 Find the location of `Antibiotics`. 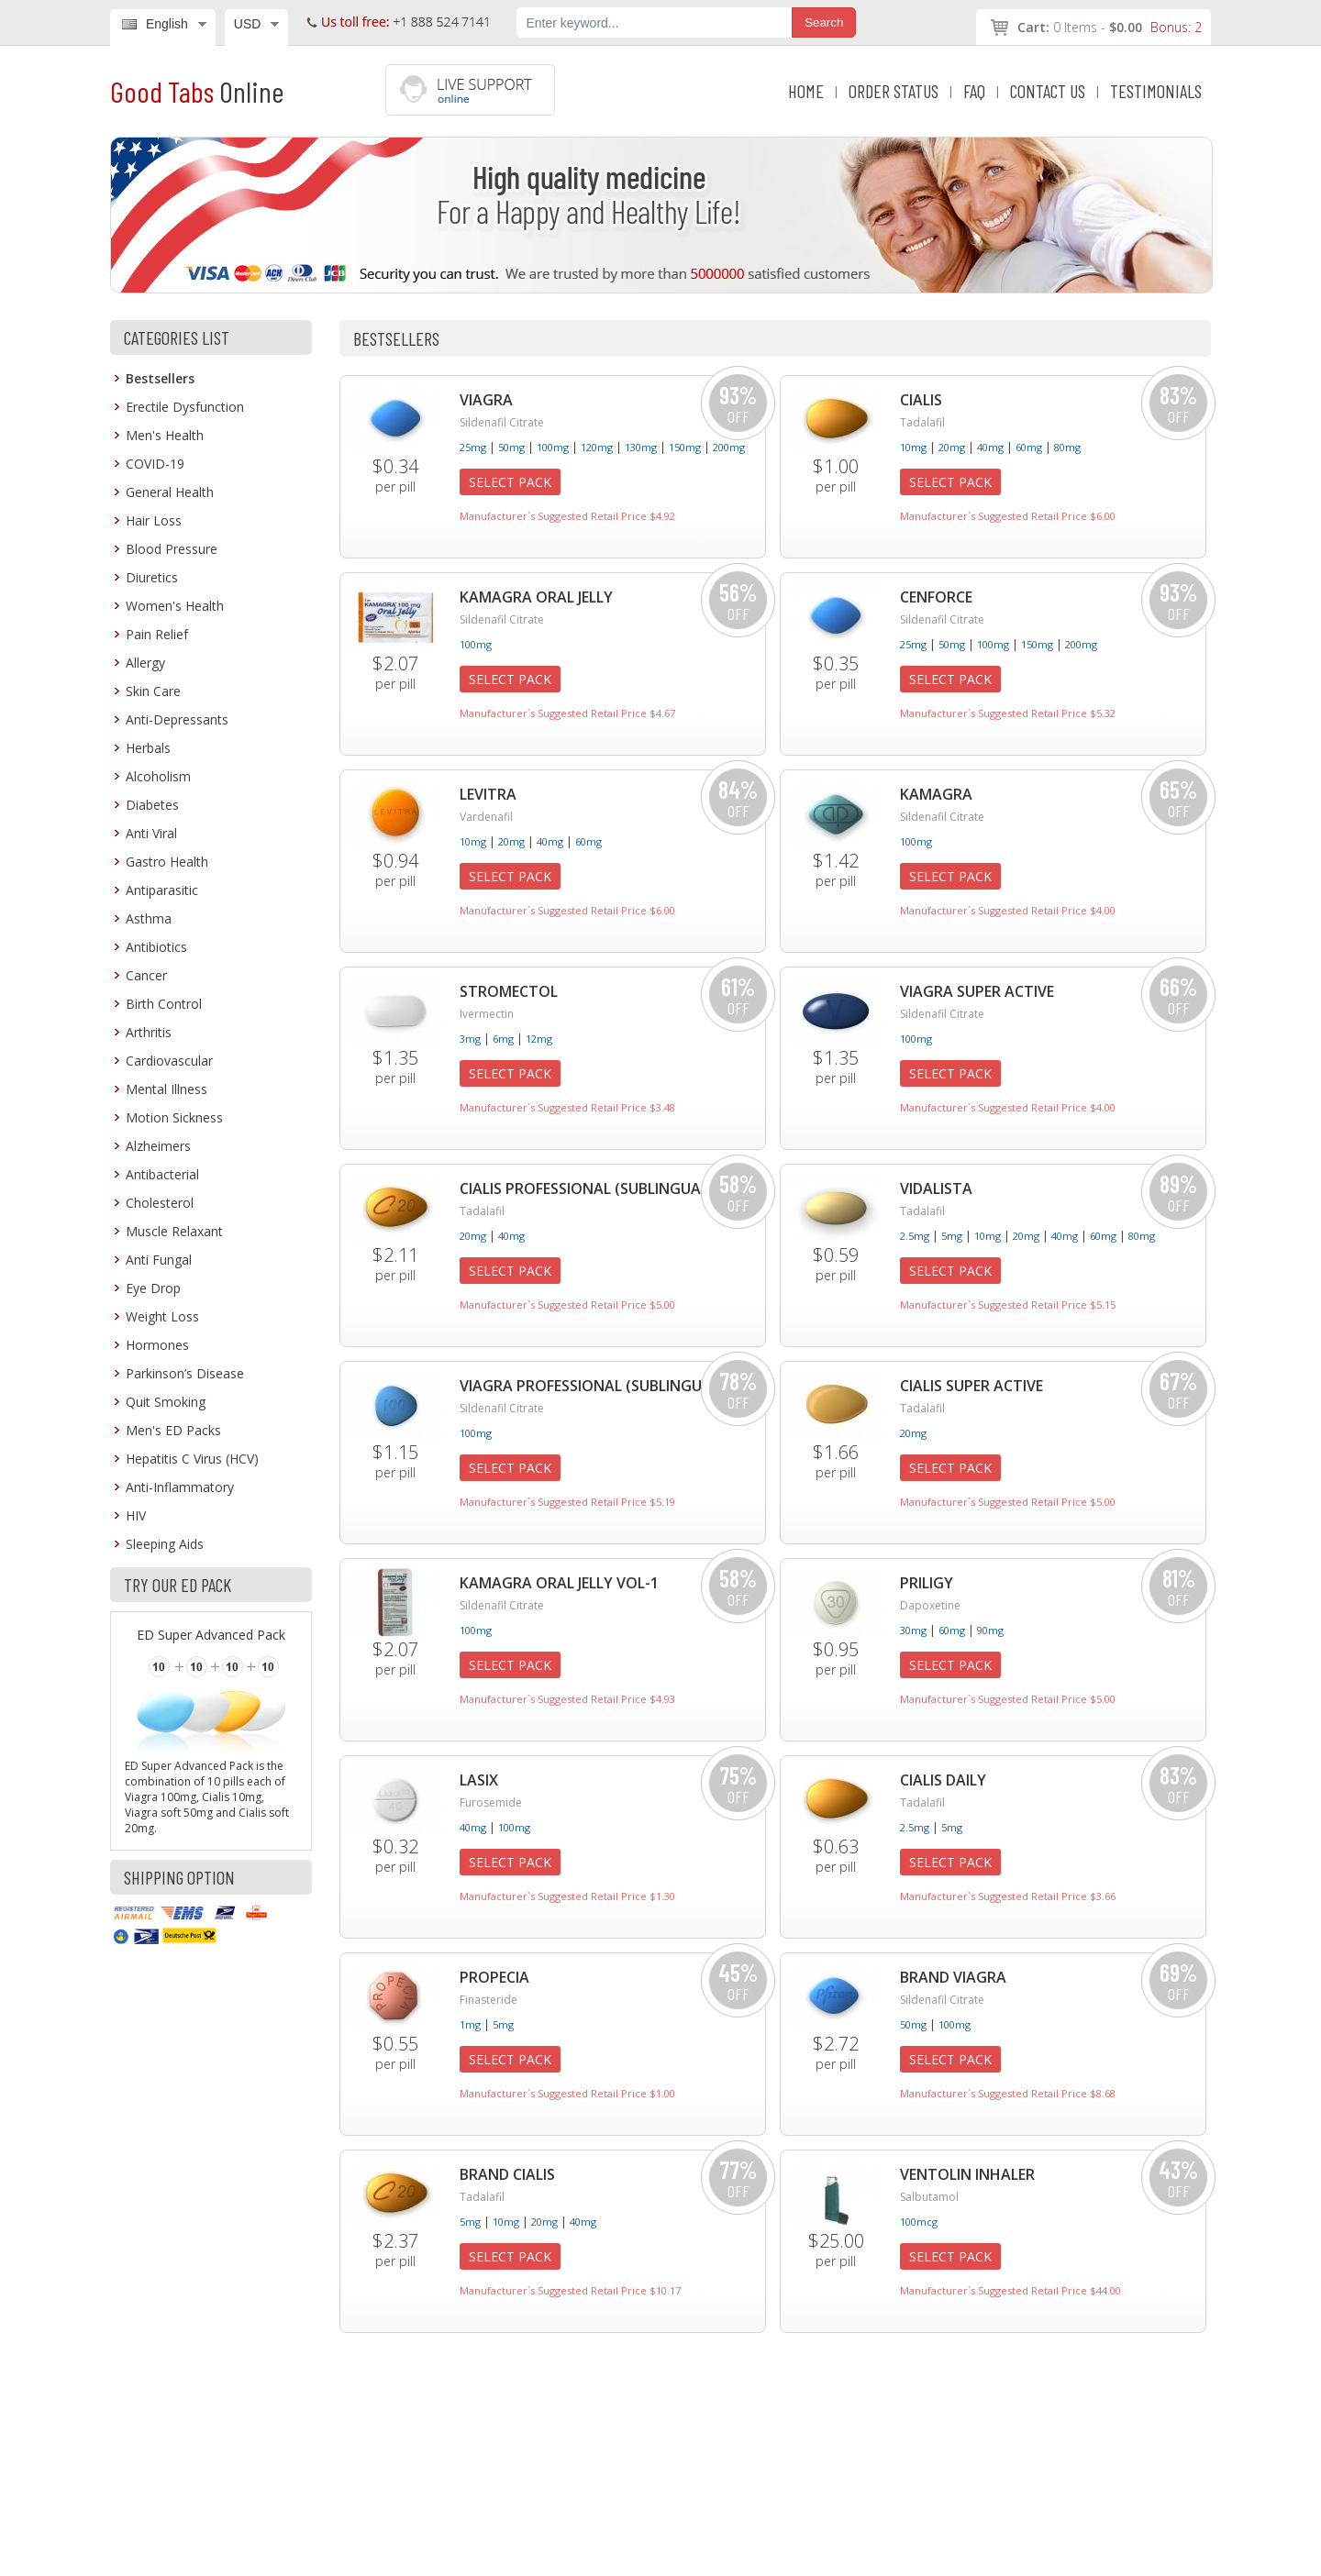

Antibiotics is located at coordinates (156, 947).